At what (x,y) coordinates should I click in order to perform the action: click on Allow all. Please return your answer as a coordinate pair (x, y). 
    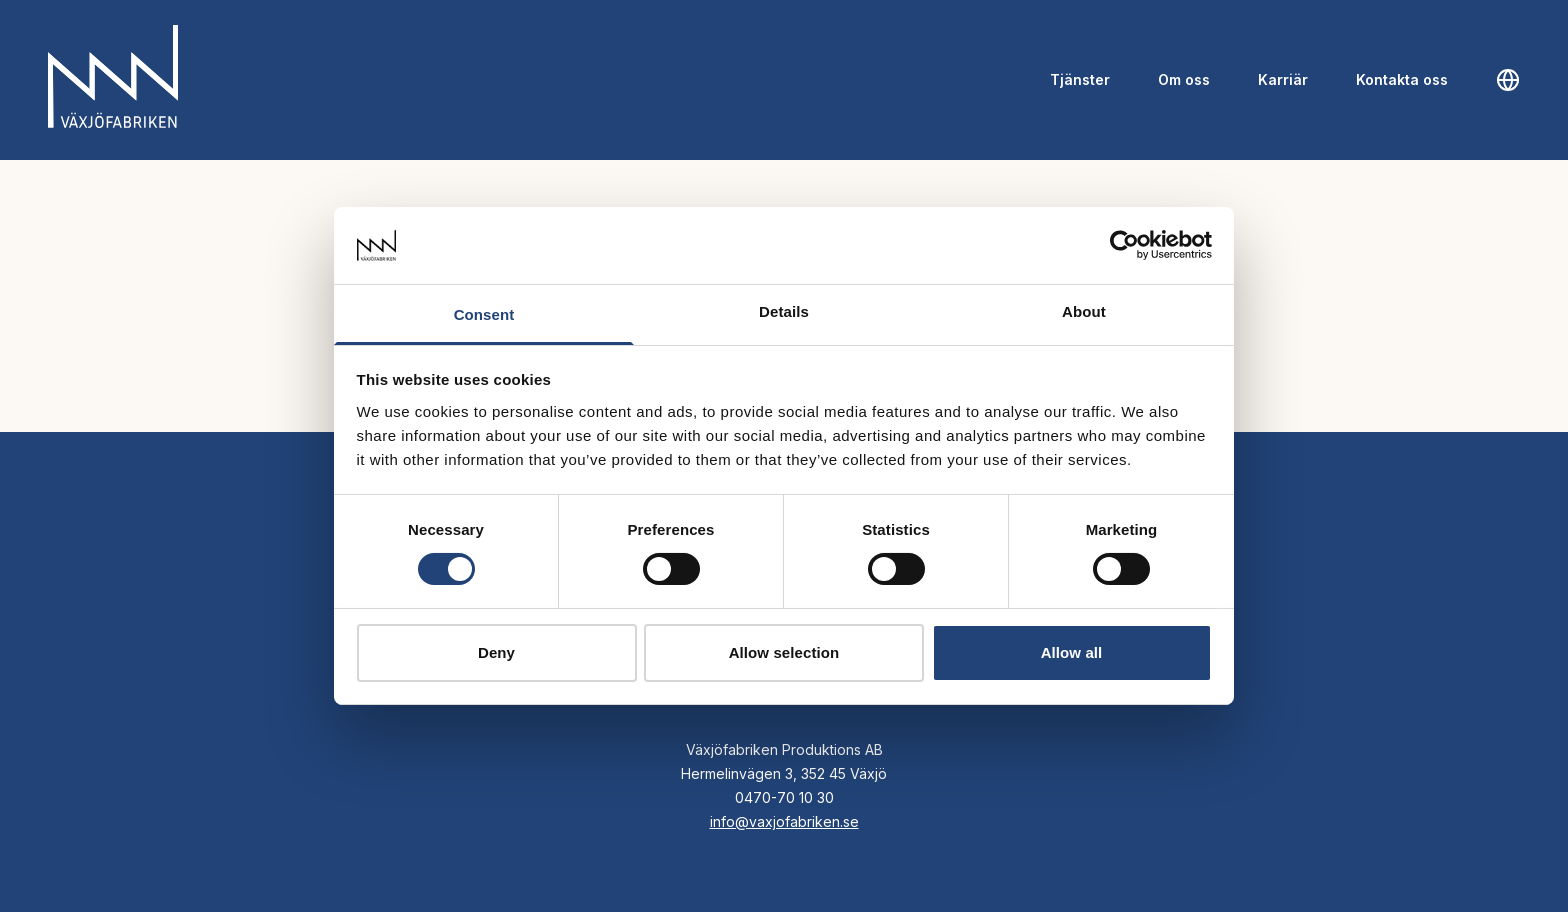
    Looking at the image, I should click on (1072, 652).